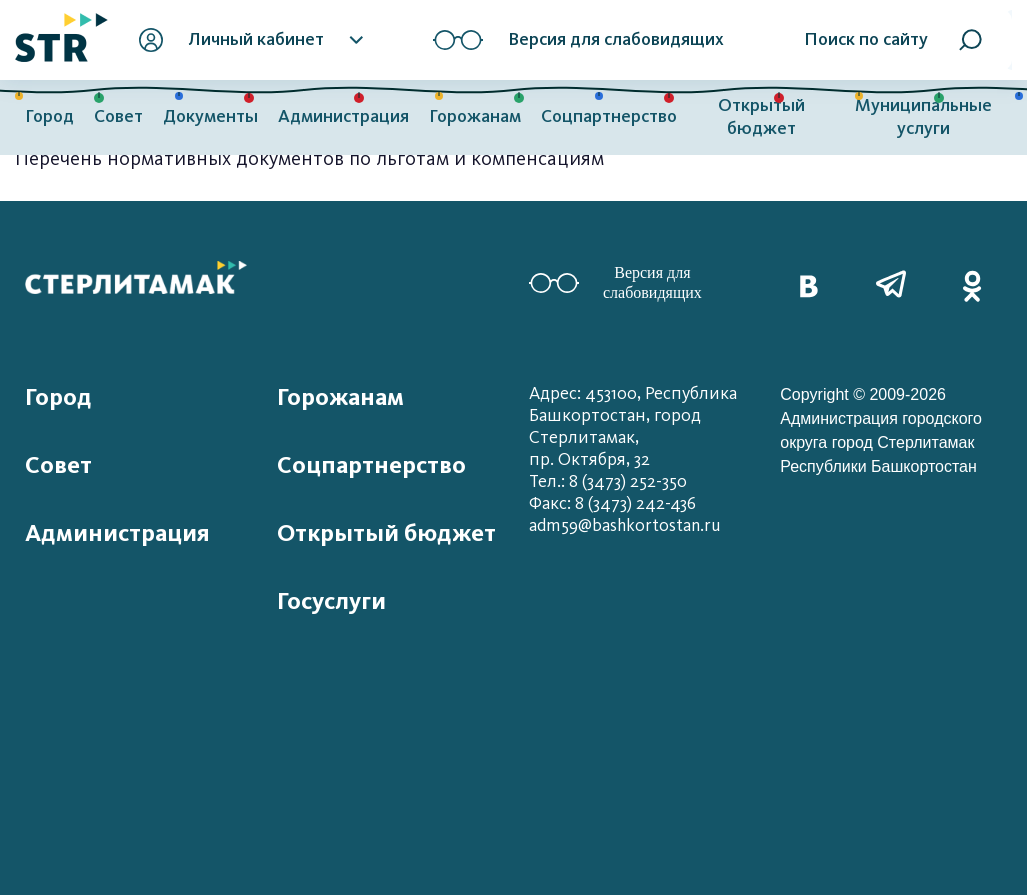  I want to click on Муниципальные услуги, so click(923, 117).